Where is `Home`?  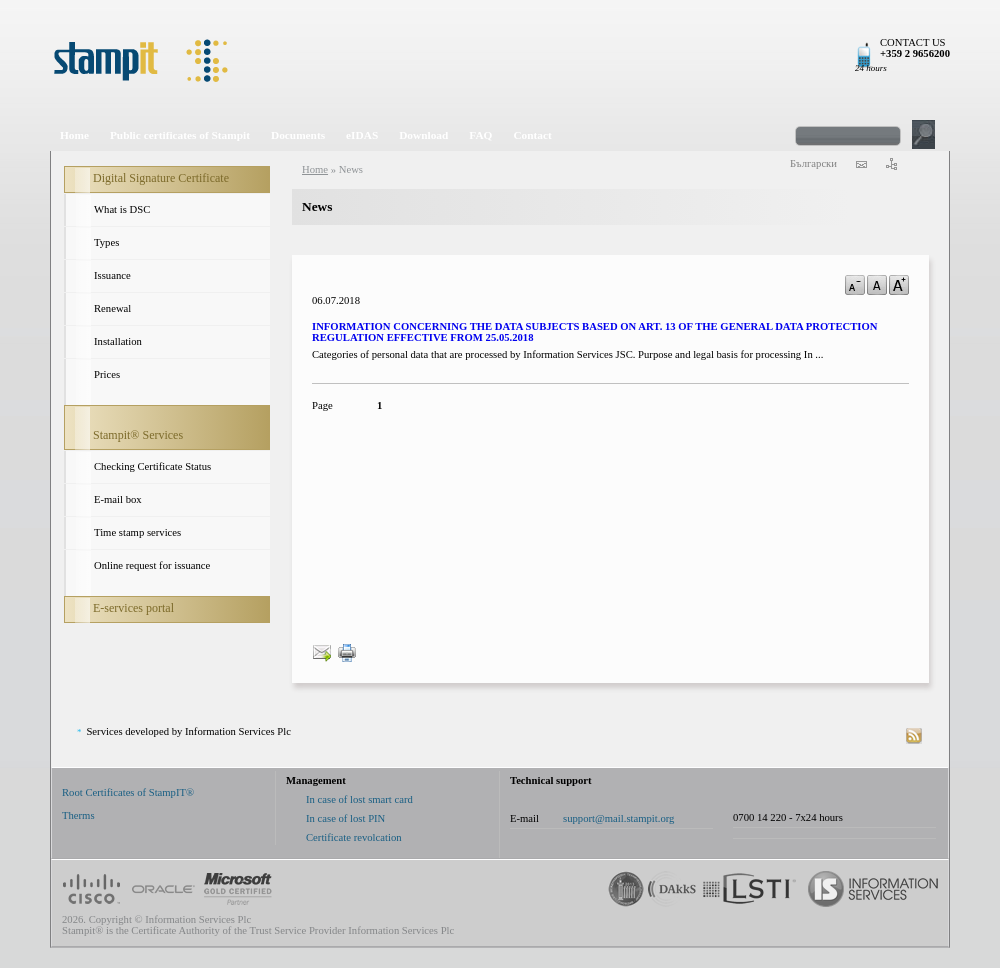 Home is located at coordinates (74, 135).